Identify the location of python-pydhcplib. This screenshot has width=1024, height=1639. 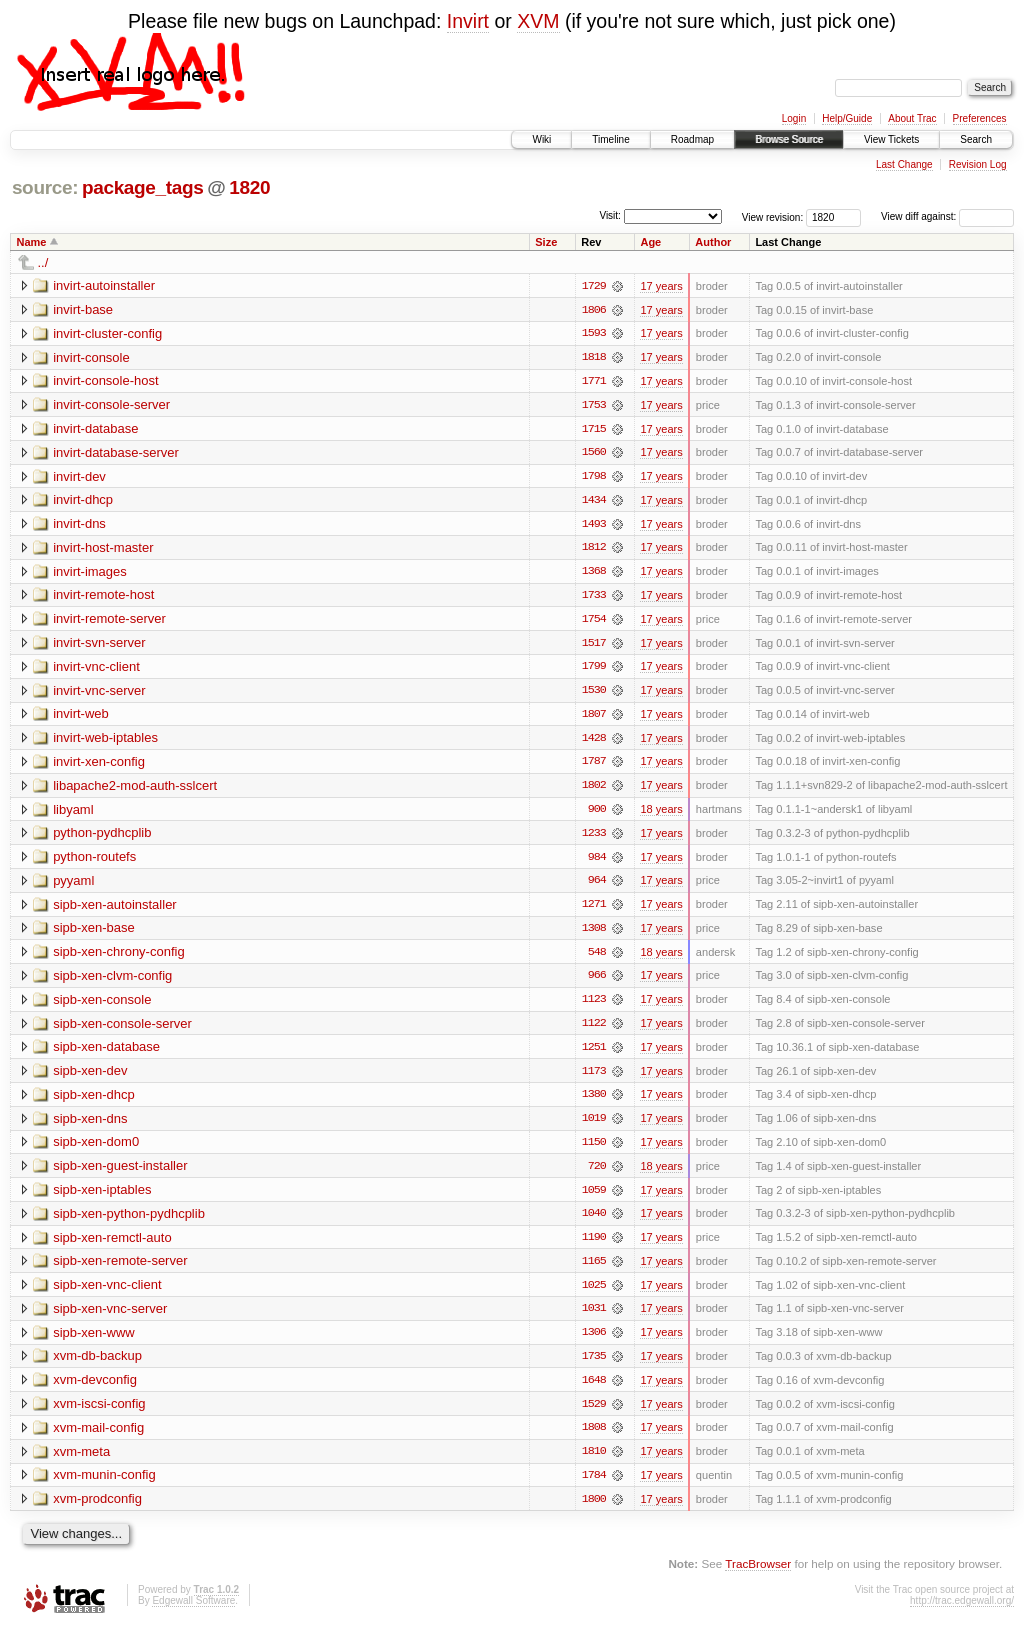
(102, 837).